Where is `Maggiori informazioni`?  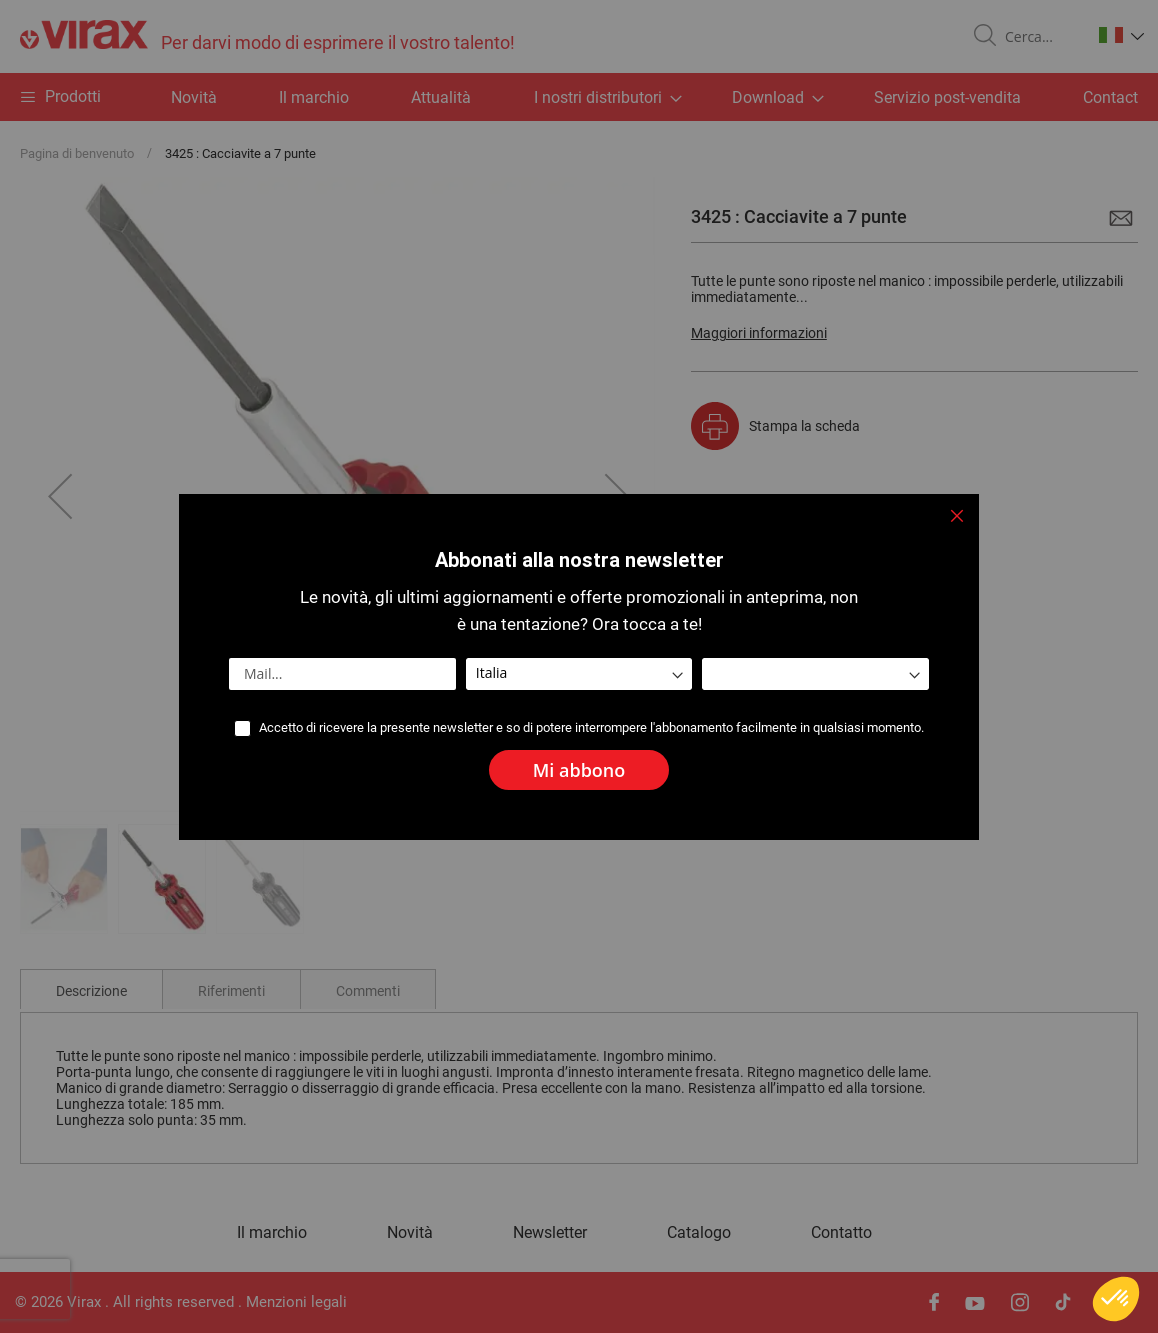
Maggiori informazioni is located at coordinates (759, 333).